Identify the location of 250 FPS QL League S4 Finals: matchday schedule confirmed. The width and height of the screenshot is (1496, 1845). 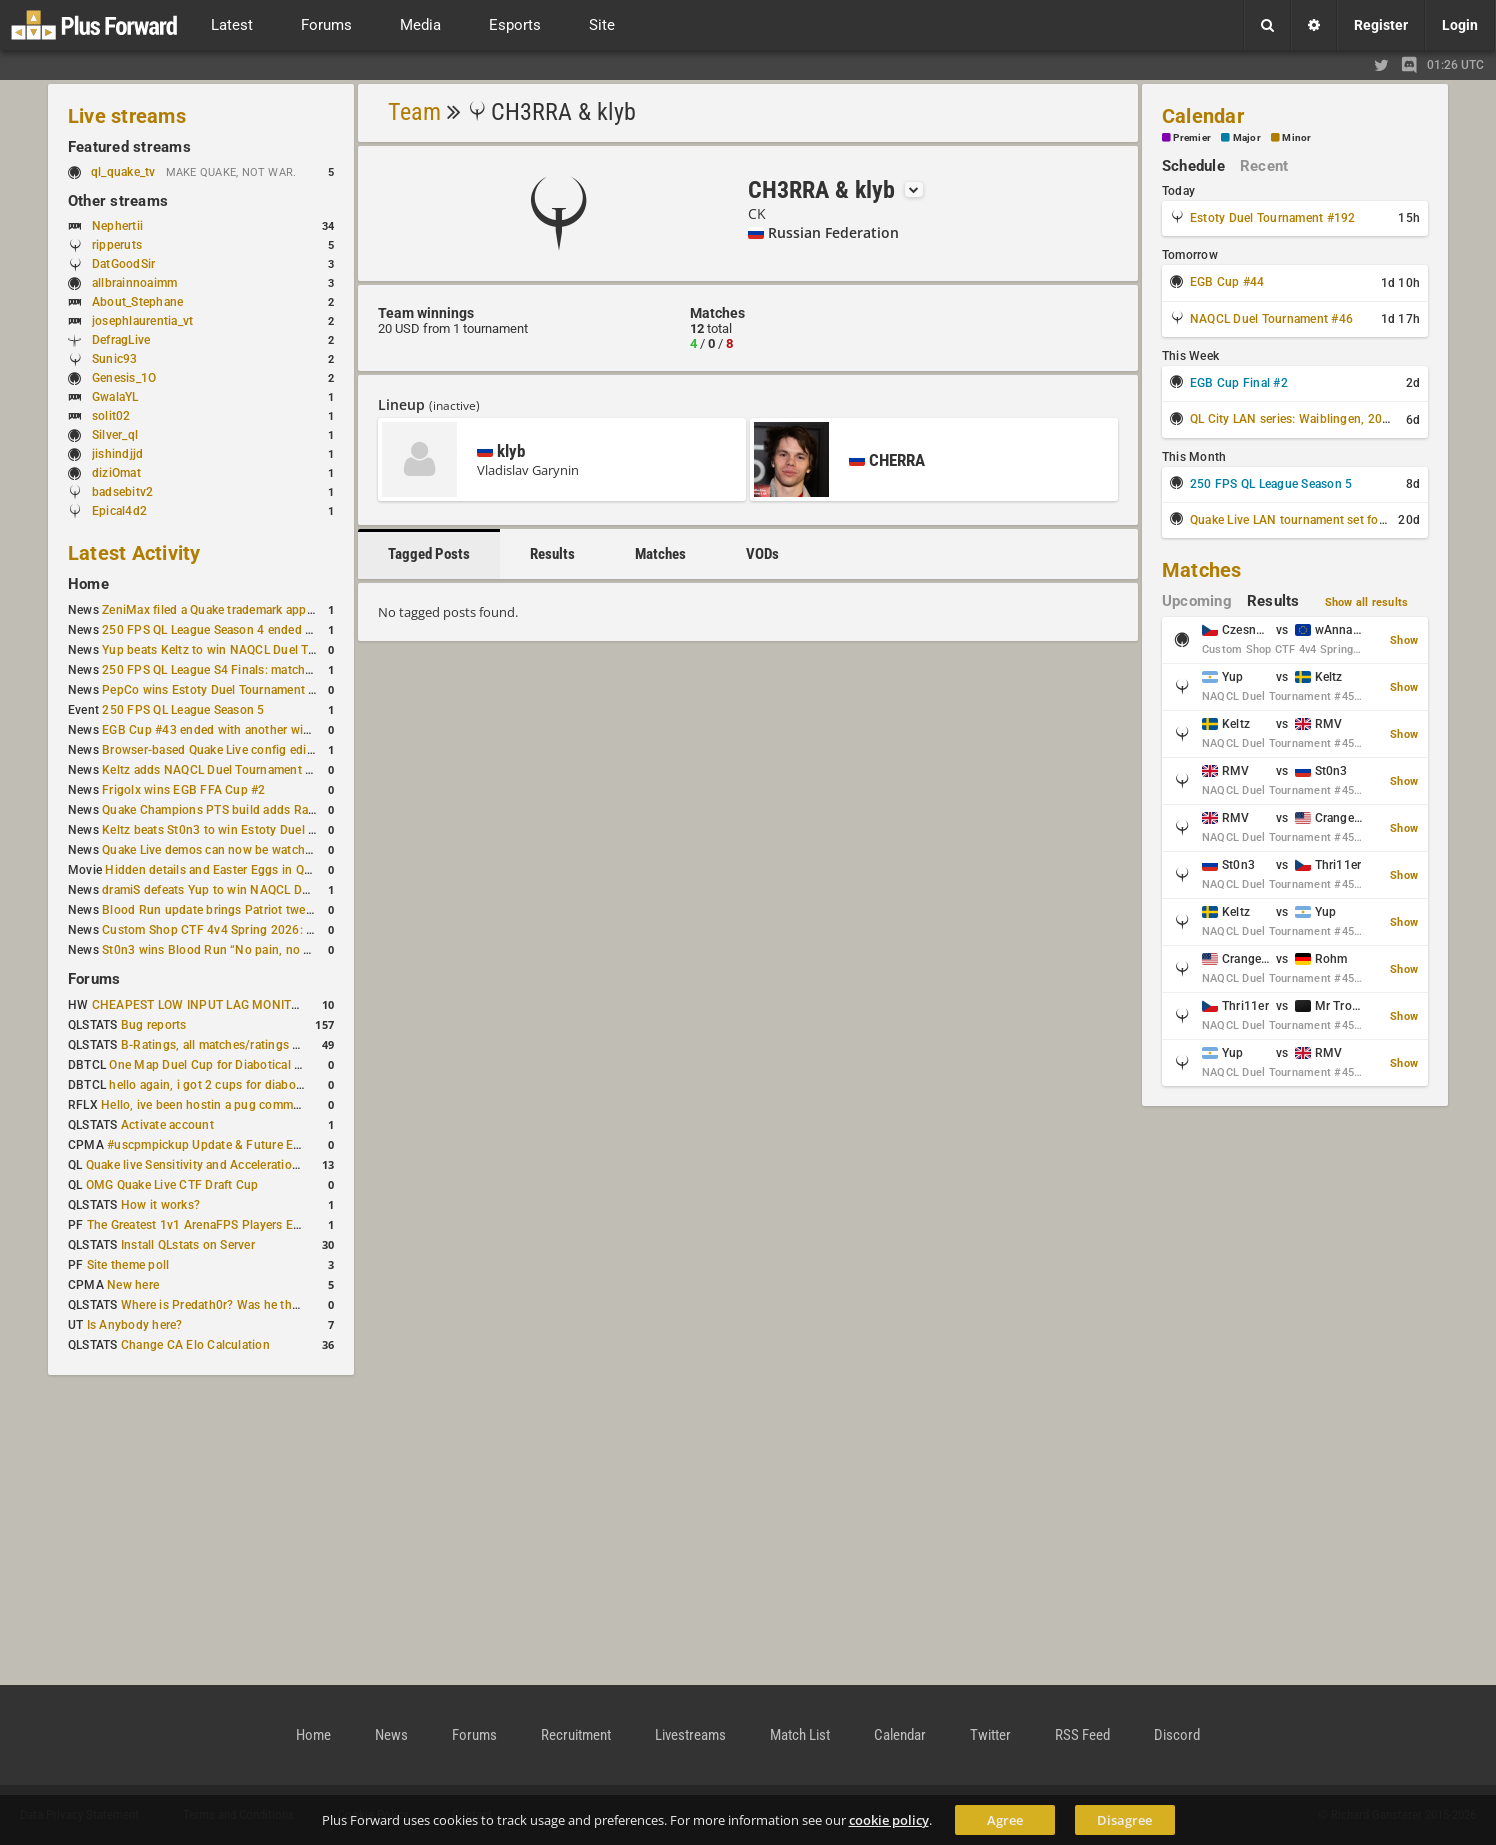
(269, 670).